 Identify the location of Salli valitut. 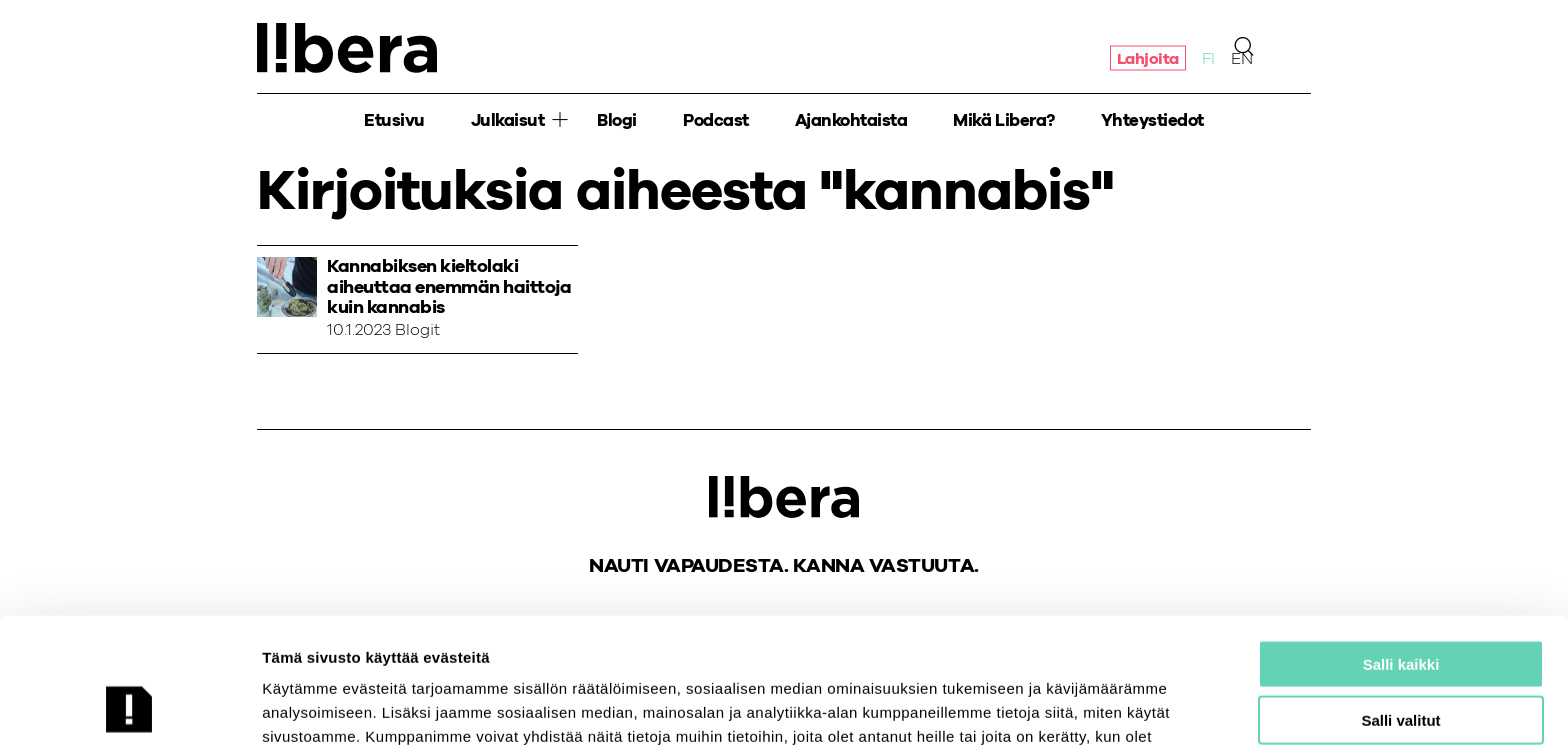
(1400, 602).